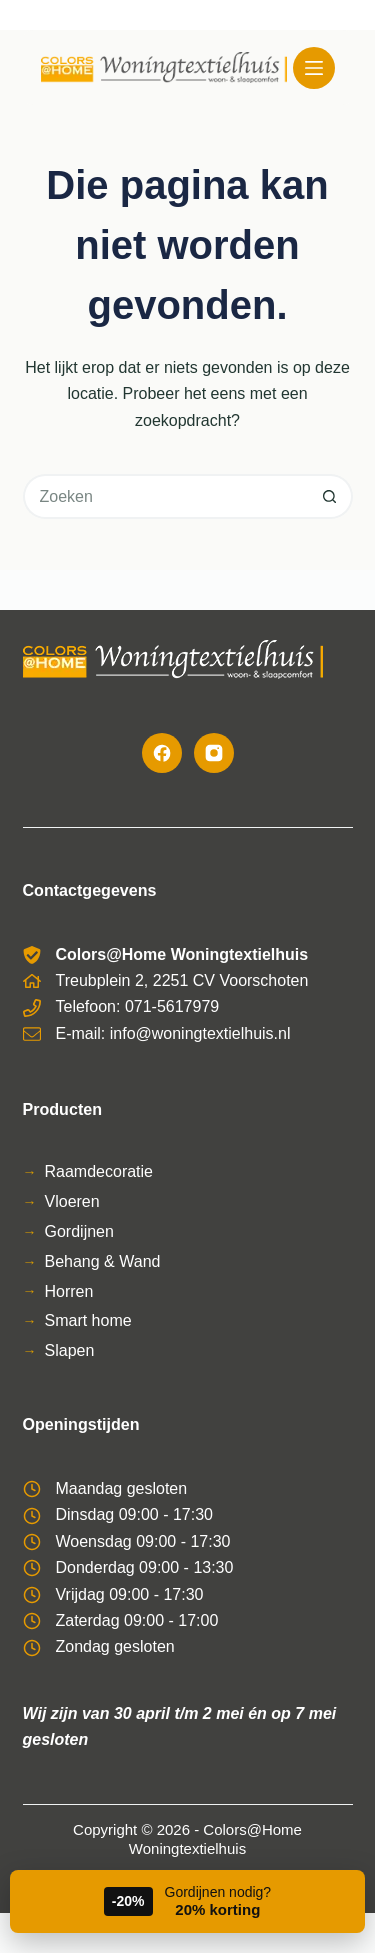 Image resolution: width=375 pixels, height=1953 pixels. I want to click on [Zoek naar...], so click(165, 496).